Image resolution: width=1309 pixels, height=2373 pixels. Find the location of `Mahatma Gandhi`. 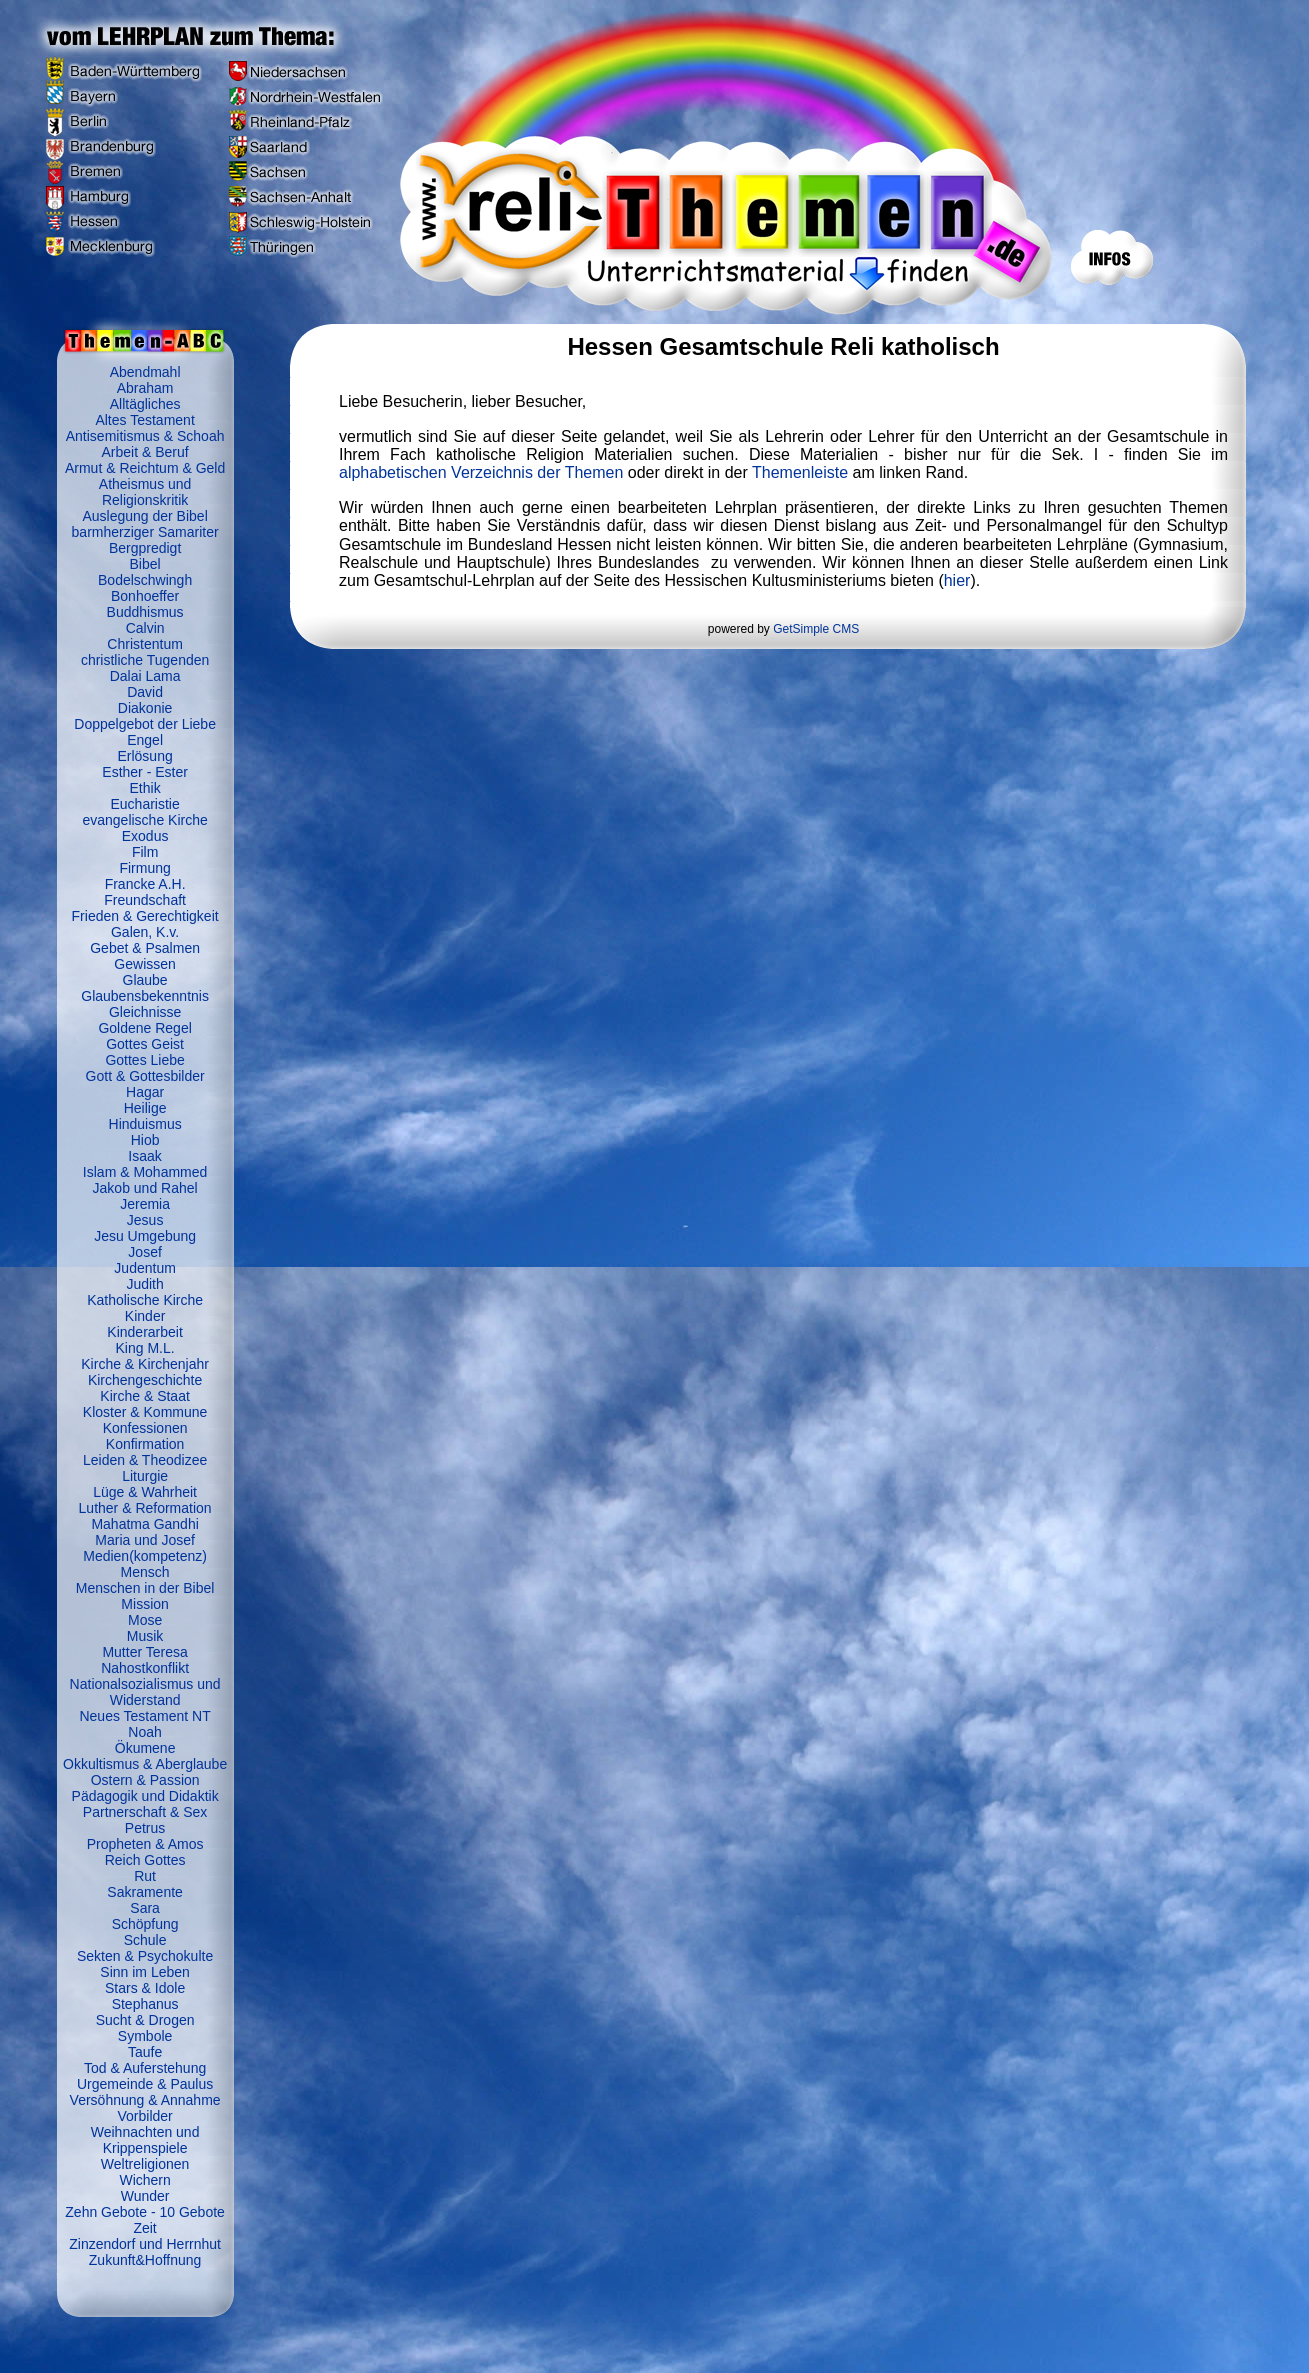

Mahatma Gandhi is located at coordinates (144, 1524).